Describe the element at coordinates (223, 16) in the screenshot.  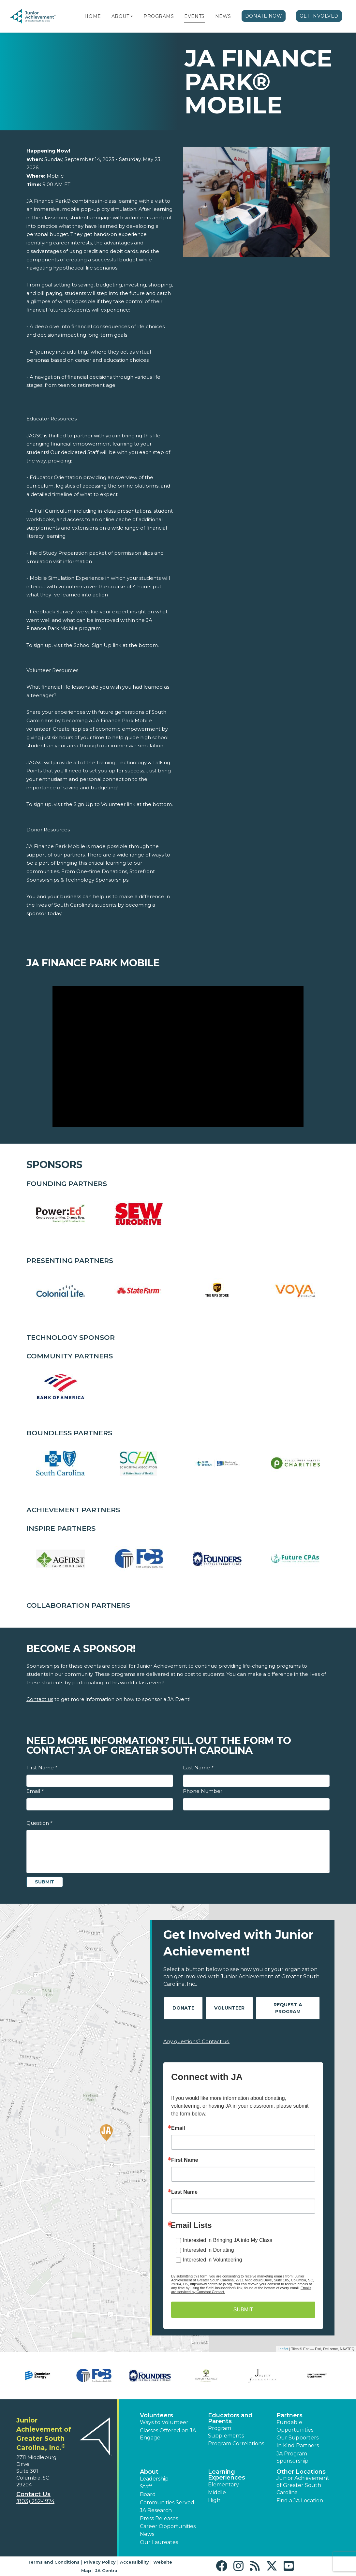
I see `News` at that location.